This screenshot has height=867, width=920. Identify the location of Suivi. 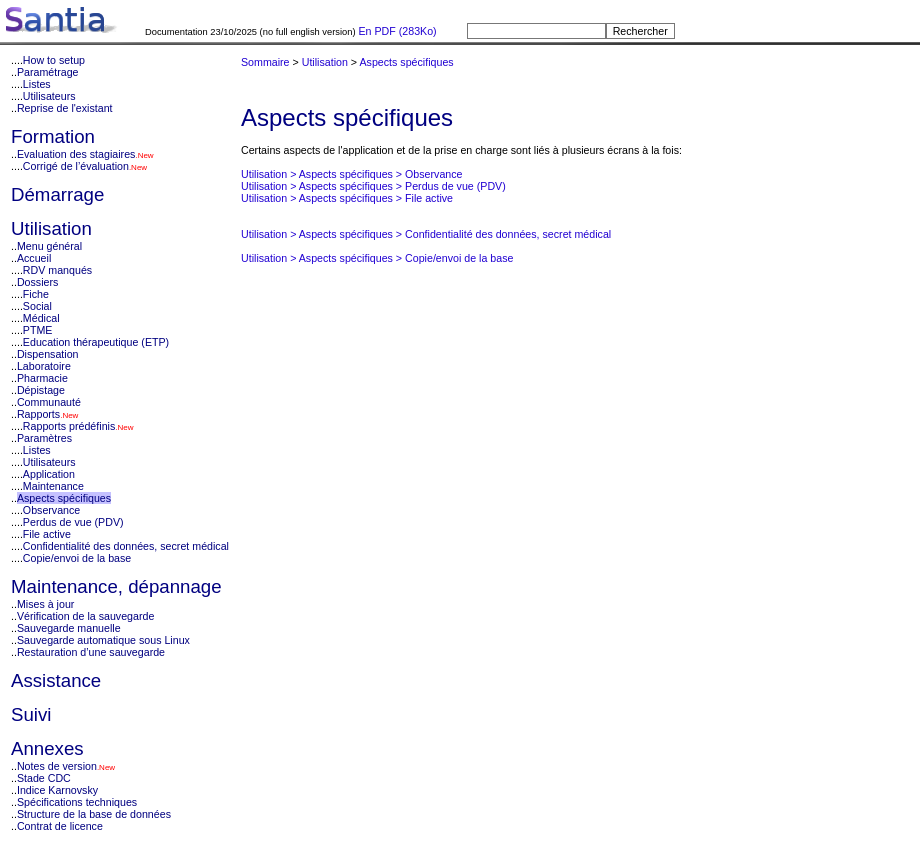
(31, 714).